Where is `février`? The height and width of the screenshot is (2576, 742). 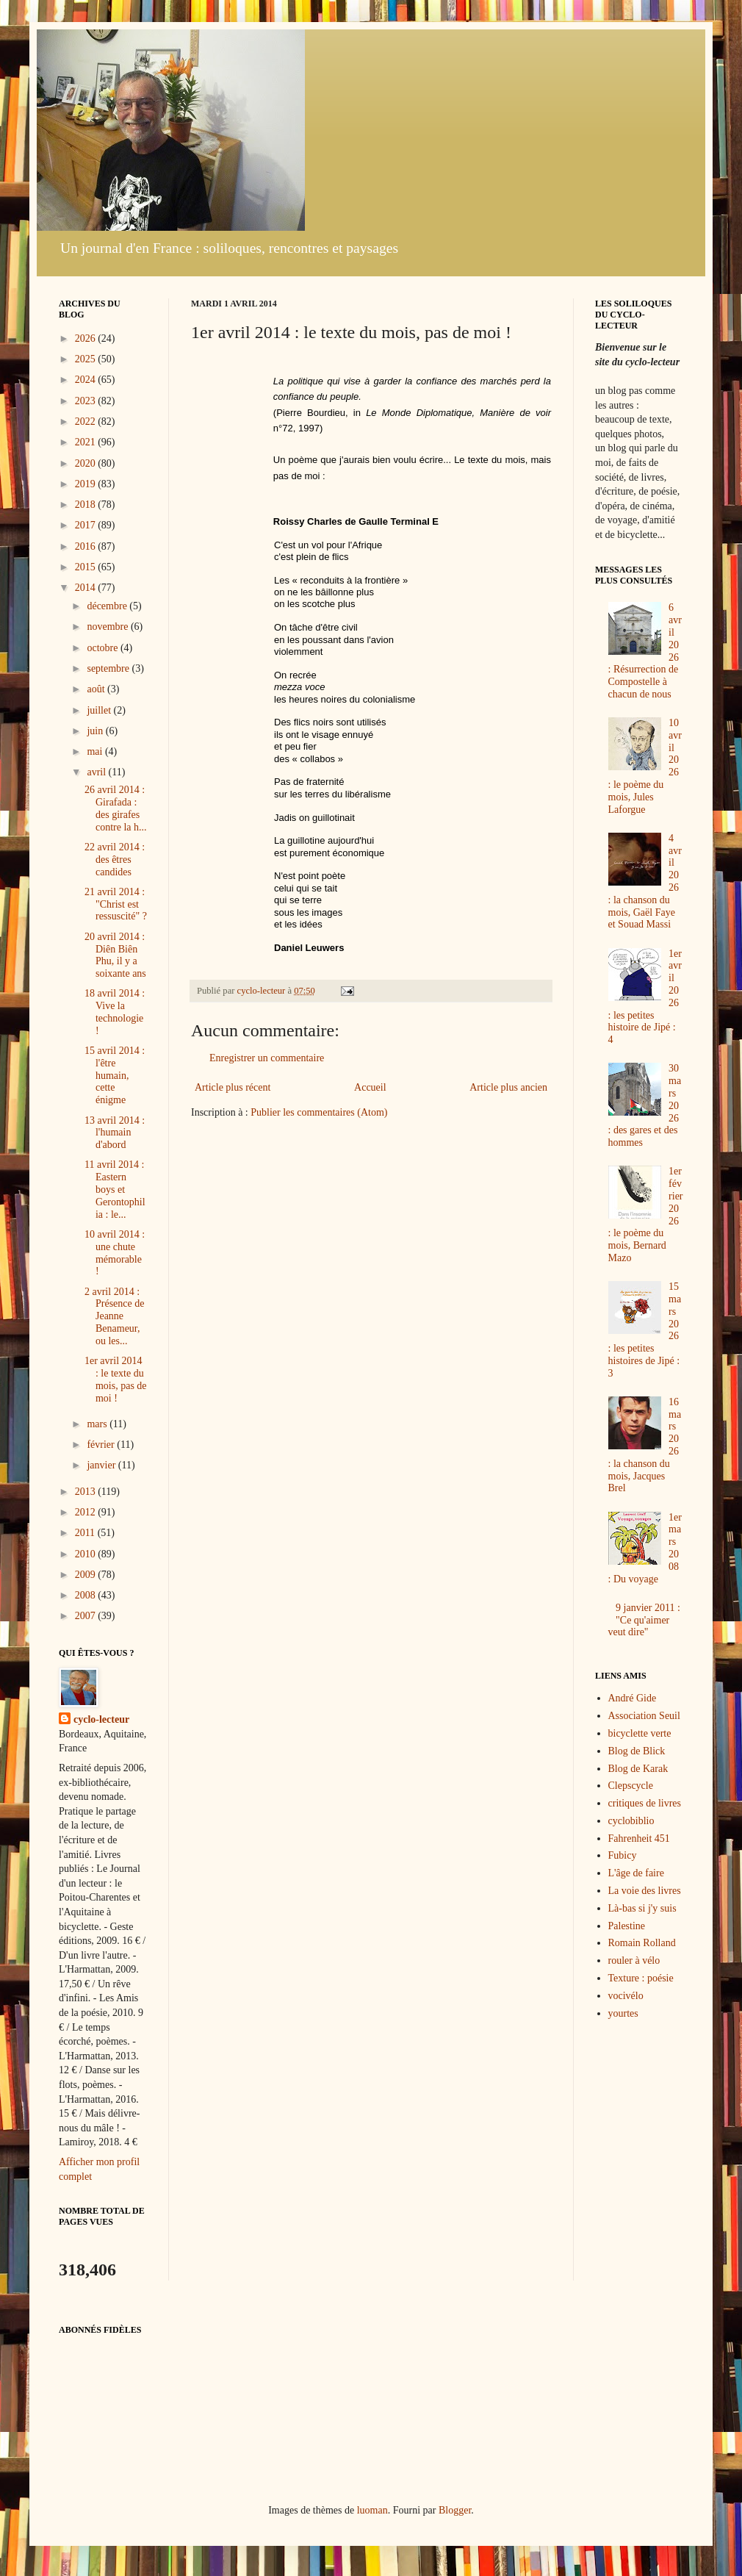 février is located at coordinates (102, 1444).